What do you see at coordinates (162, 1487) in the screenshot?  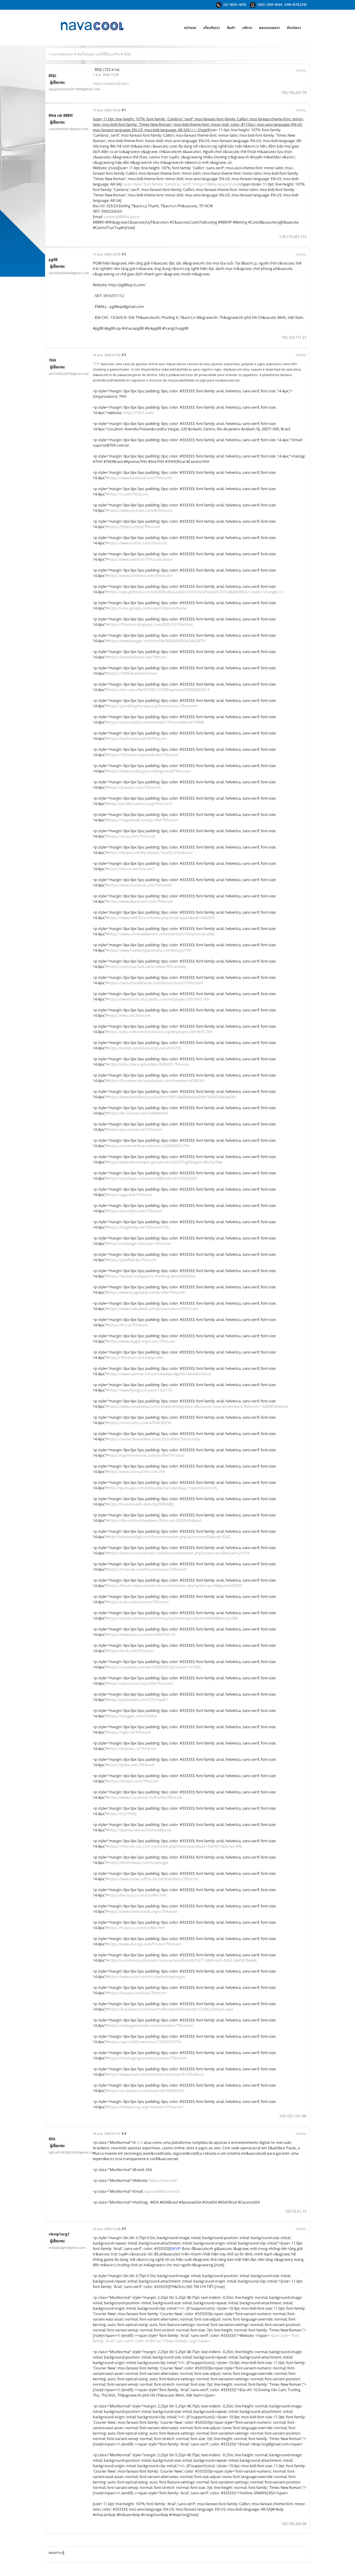 I see `http://qa.doujiju.com/index.php?qa=user&qa_1=spinninrecords` at bounding box center [162, 1487].